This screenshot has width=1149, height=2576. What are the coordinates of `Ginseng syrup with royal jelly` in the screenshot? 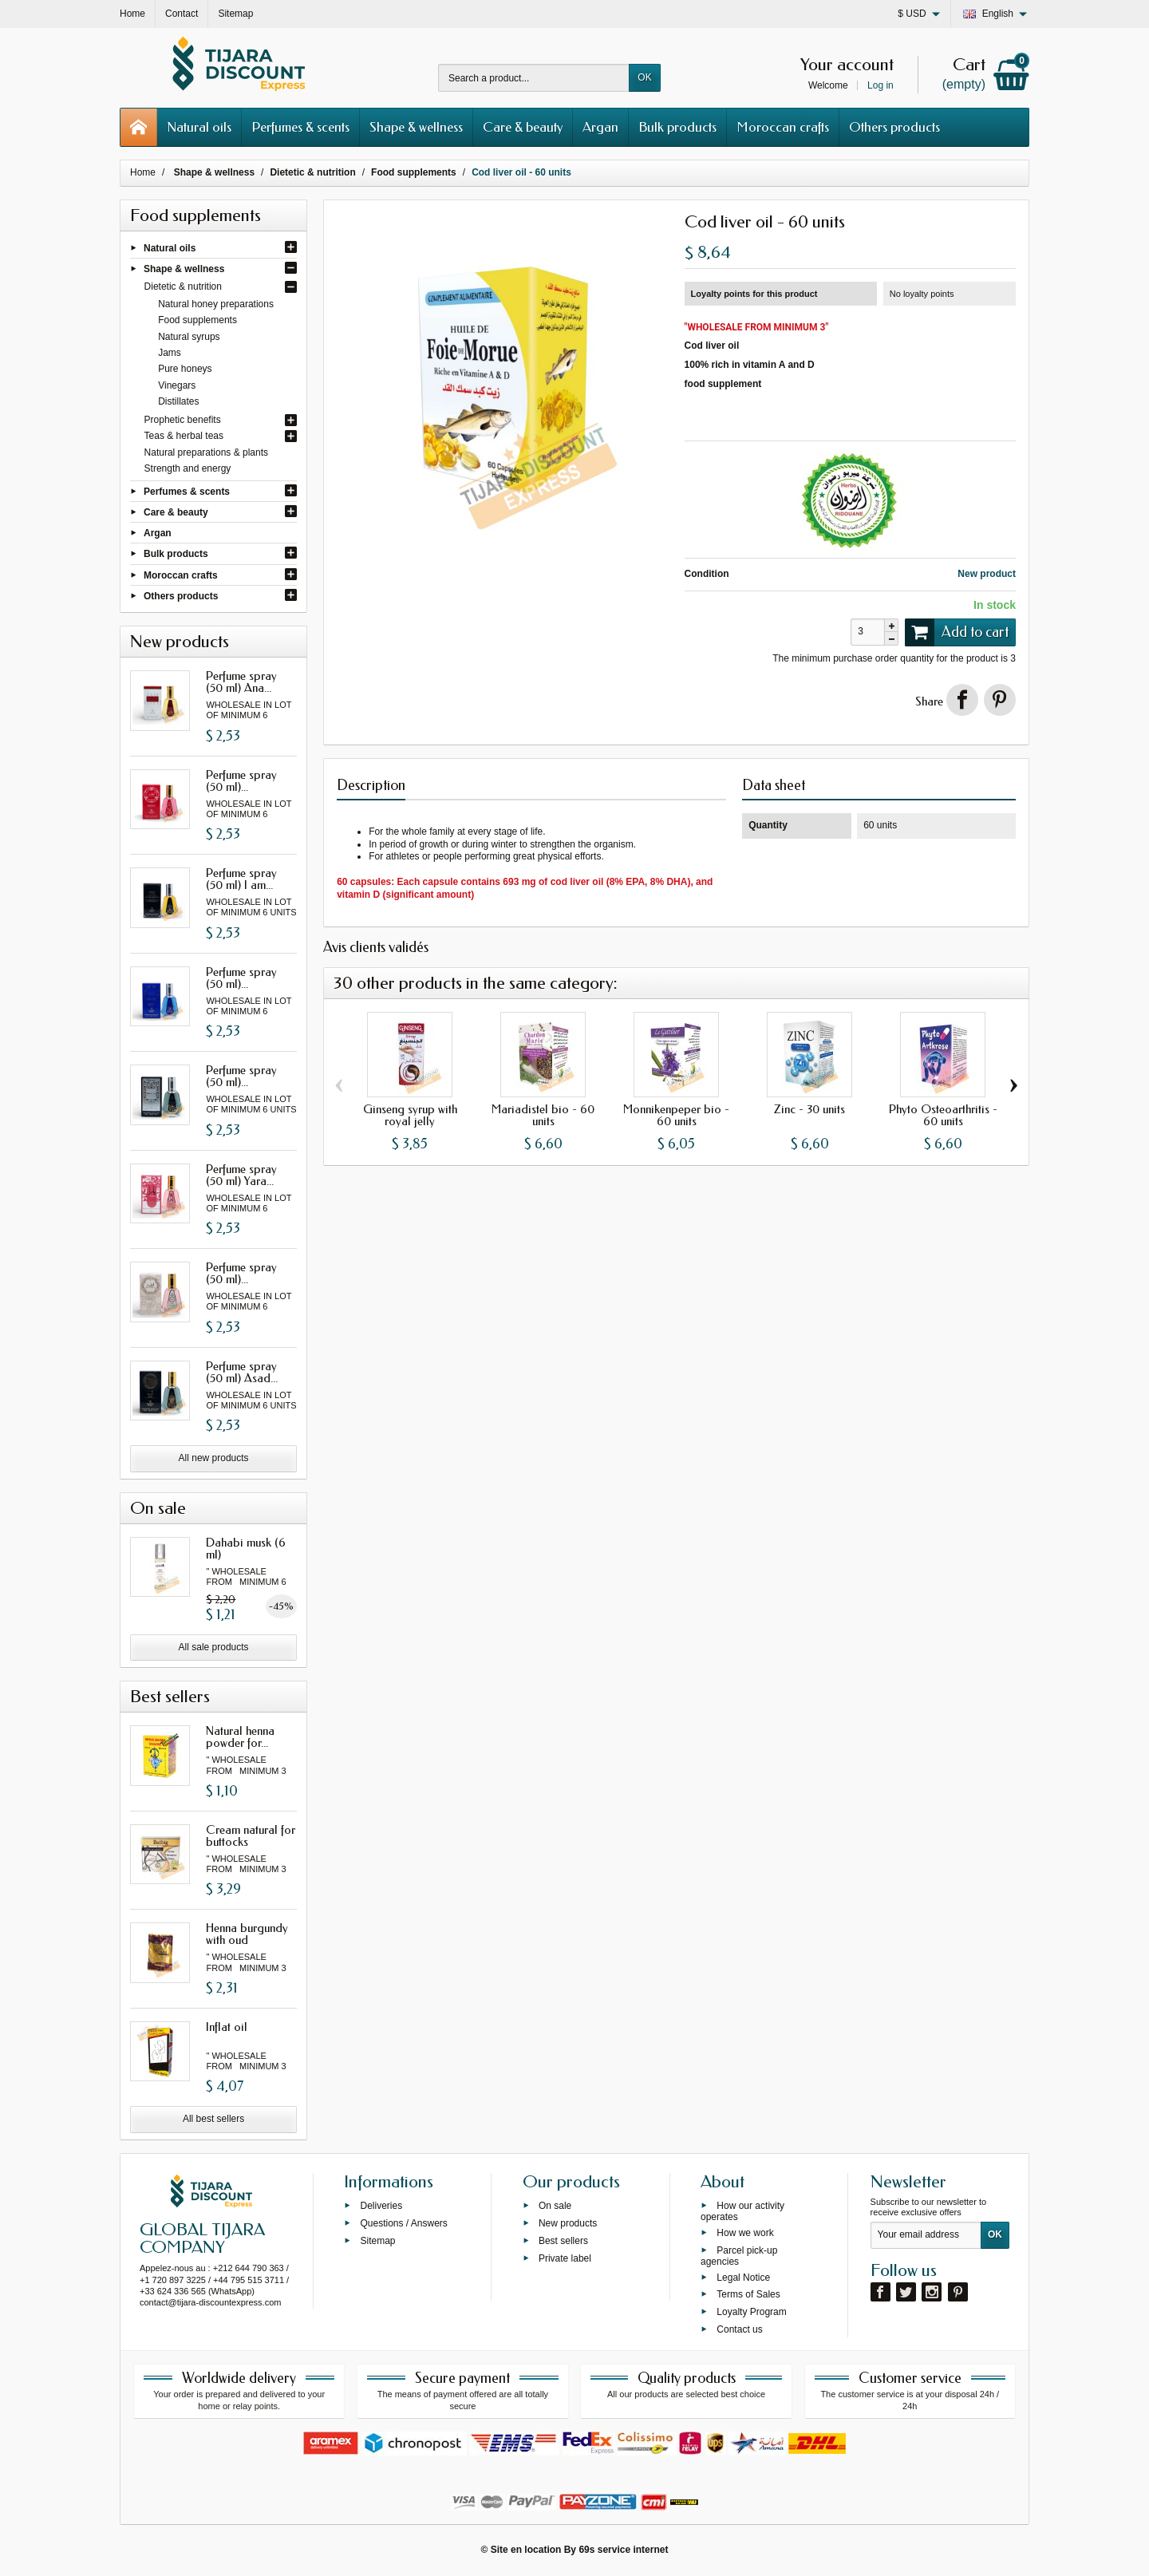 It's located at (410, 1115).